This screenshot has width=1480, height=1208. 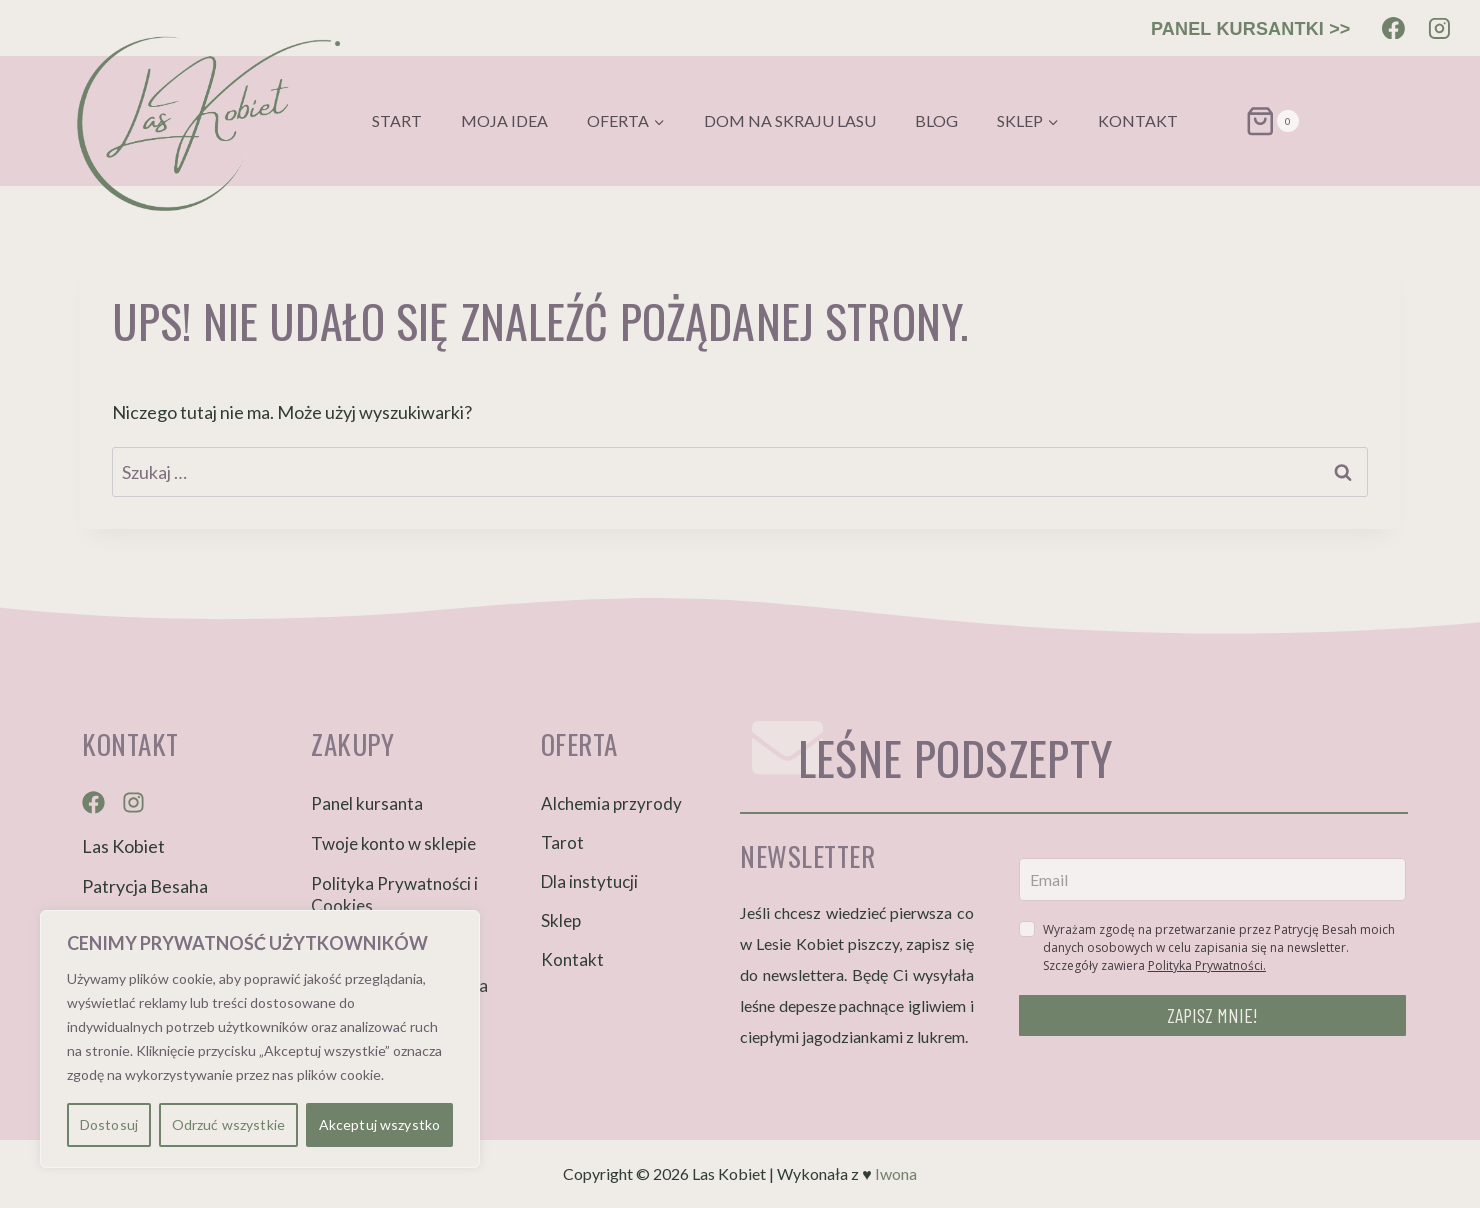 What do you see at coordinates (109, 1124) in the screenshot?
I see `Dostosuj` at bounding box center [109, 1124].